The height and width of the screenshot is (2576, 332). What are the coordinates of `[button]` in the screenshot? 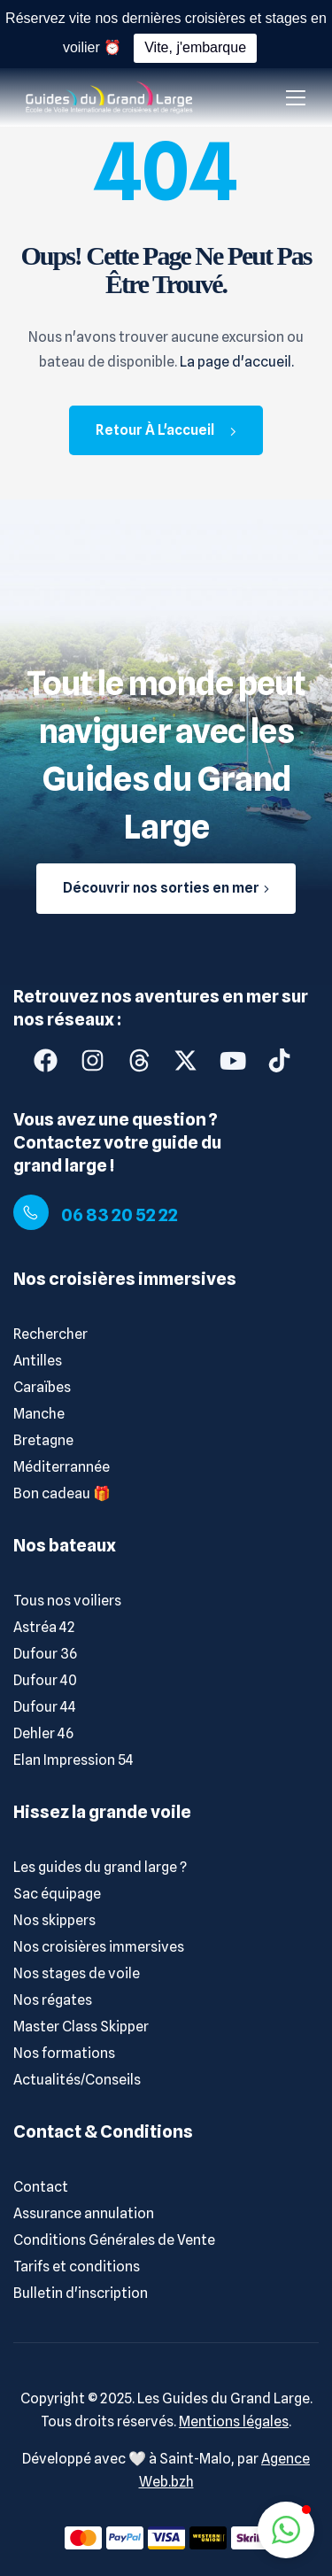 It's located at (286, 2530).